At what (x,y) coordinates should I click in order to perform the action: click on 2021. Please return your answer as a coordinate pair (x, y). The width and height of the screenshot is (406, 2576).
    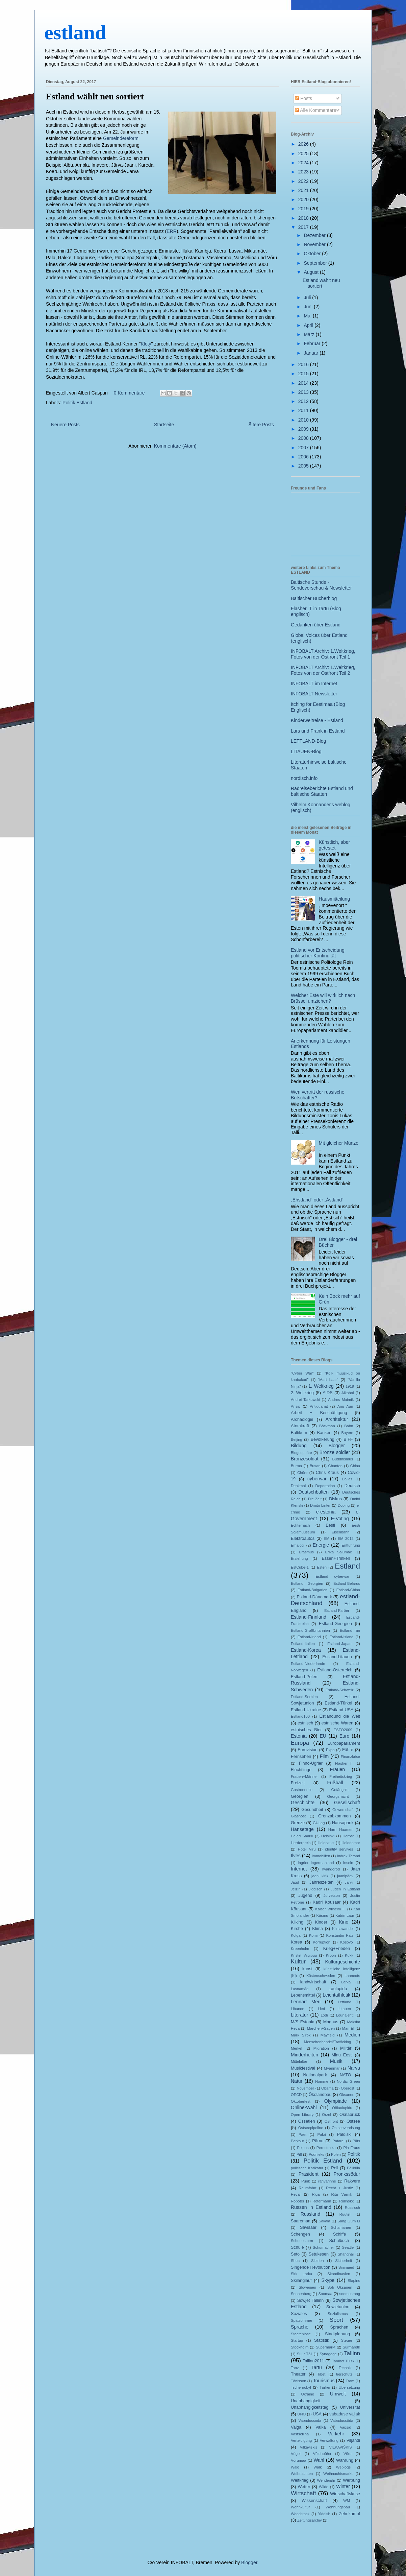
    Looking at the image, I should click on (304, 190).